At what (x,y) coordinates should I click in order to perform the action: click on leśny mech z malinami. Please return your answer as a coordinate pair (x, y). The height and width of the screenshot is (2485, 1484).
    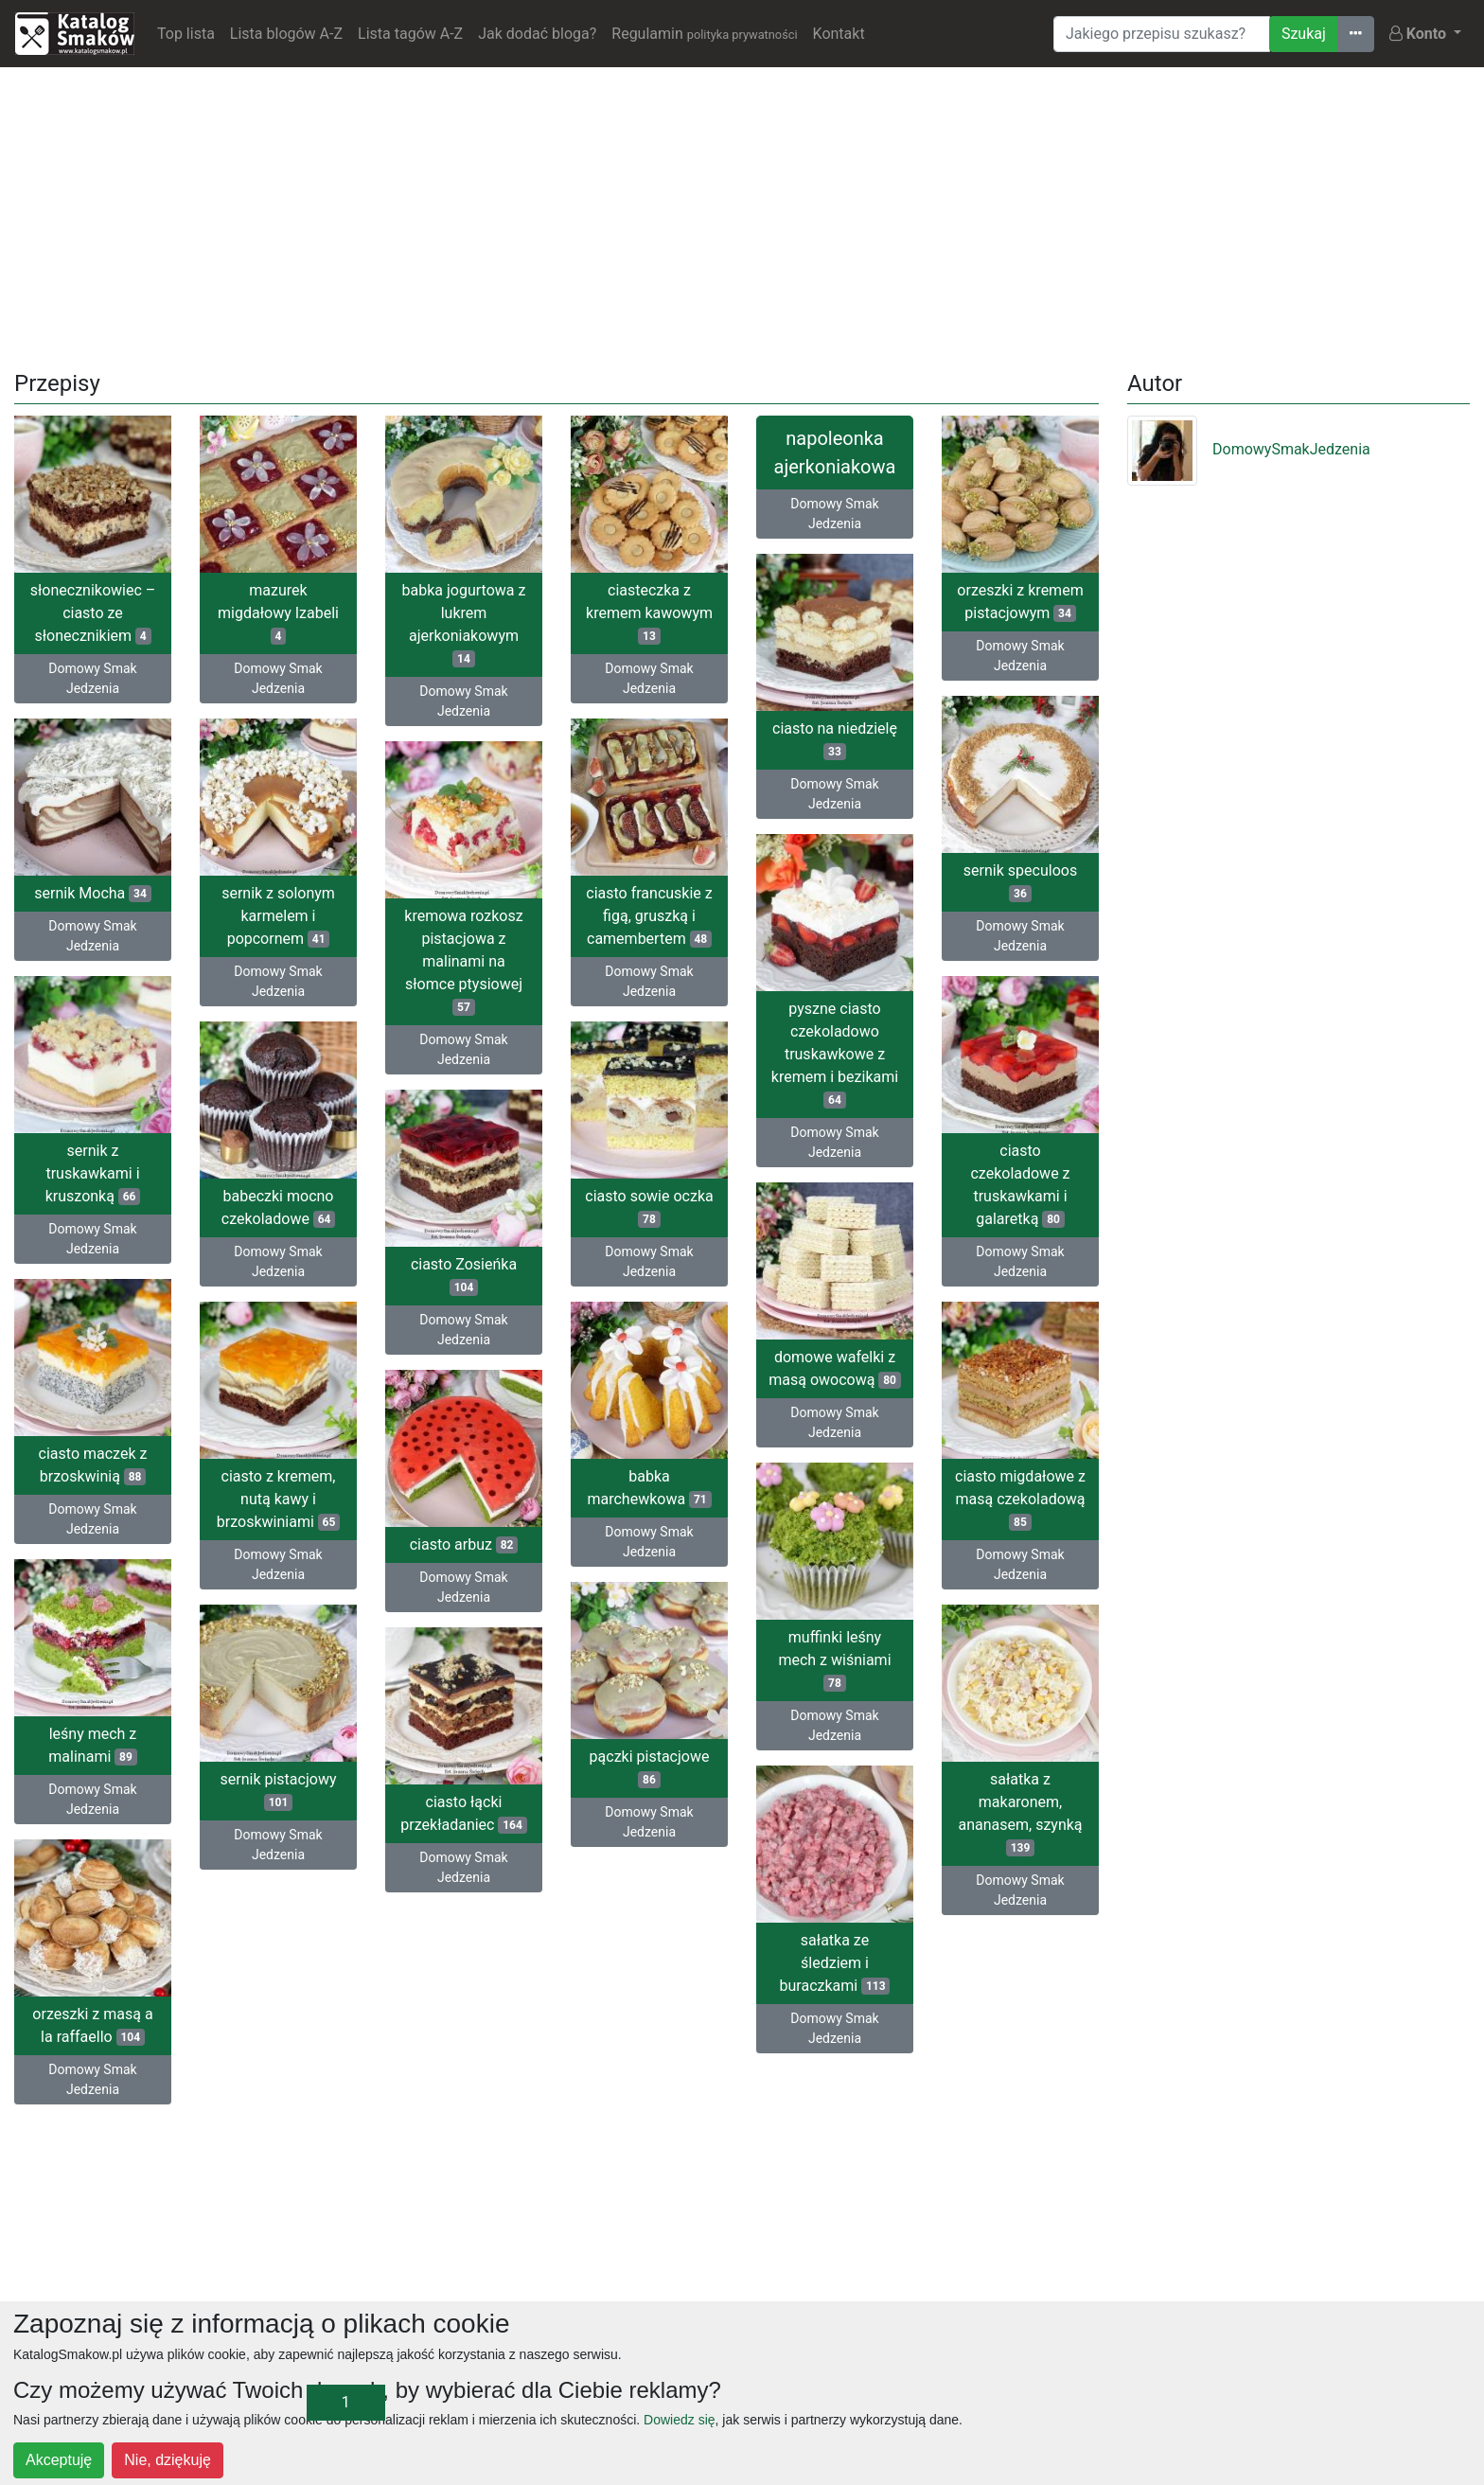
    Looking at the image, I should click on (92, 1745).